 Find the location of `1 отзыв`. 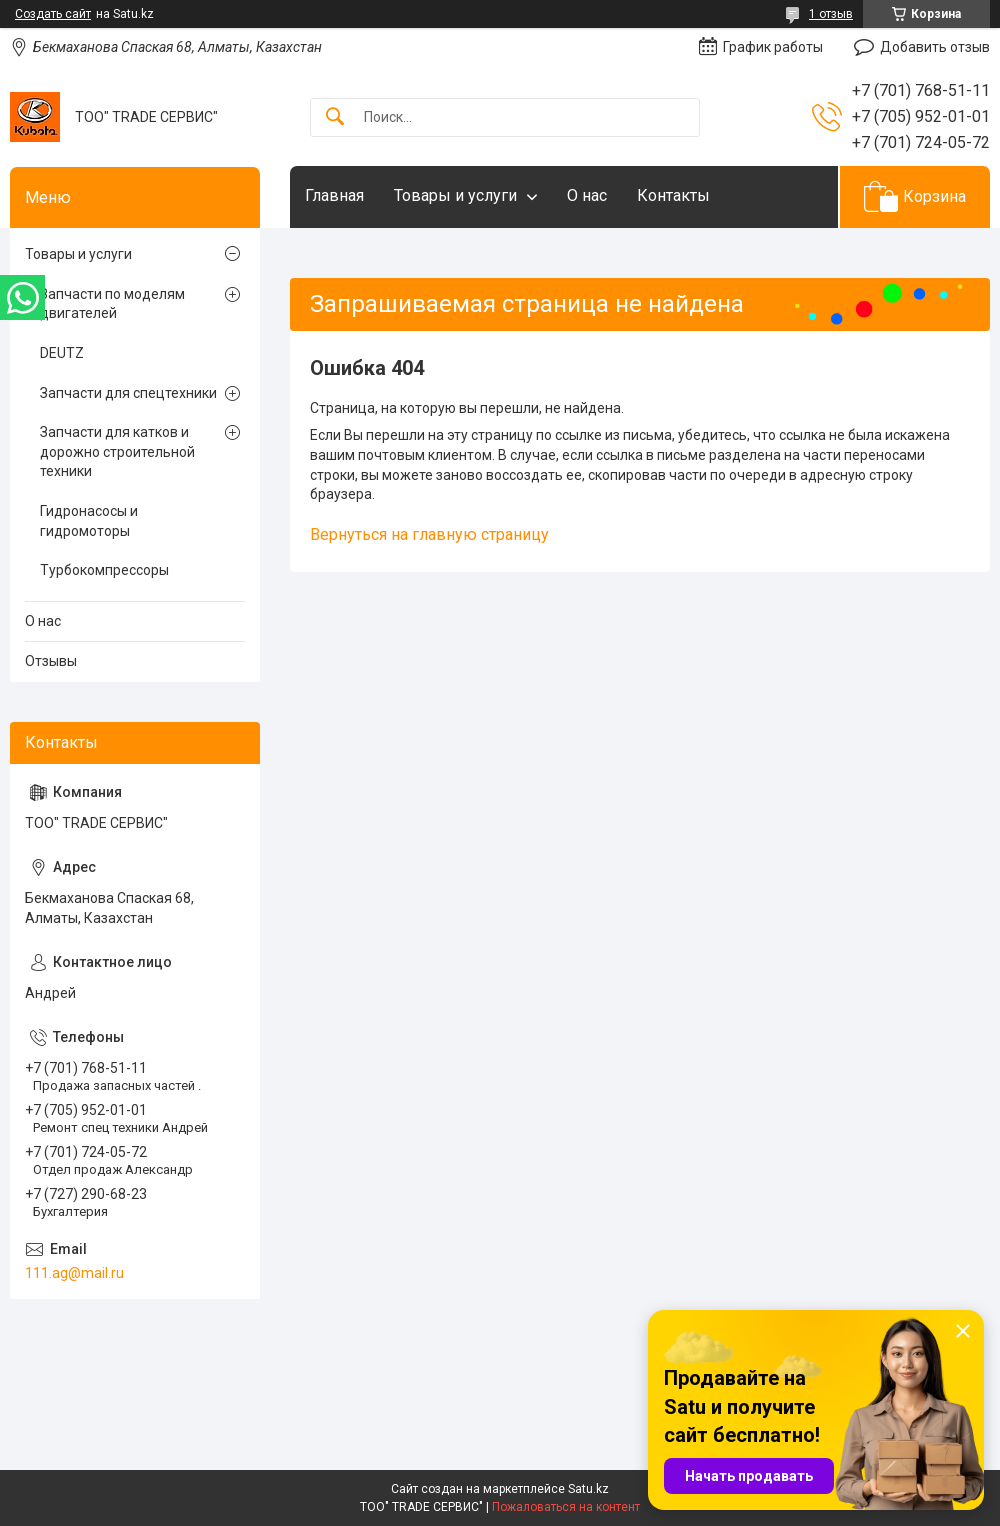

1 отзыв is located at coordinates (831, 14).